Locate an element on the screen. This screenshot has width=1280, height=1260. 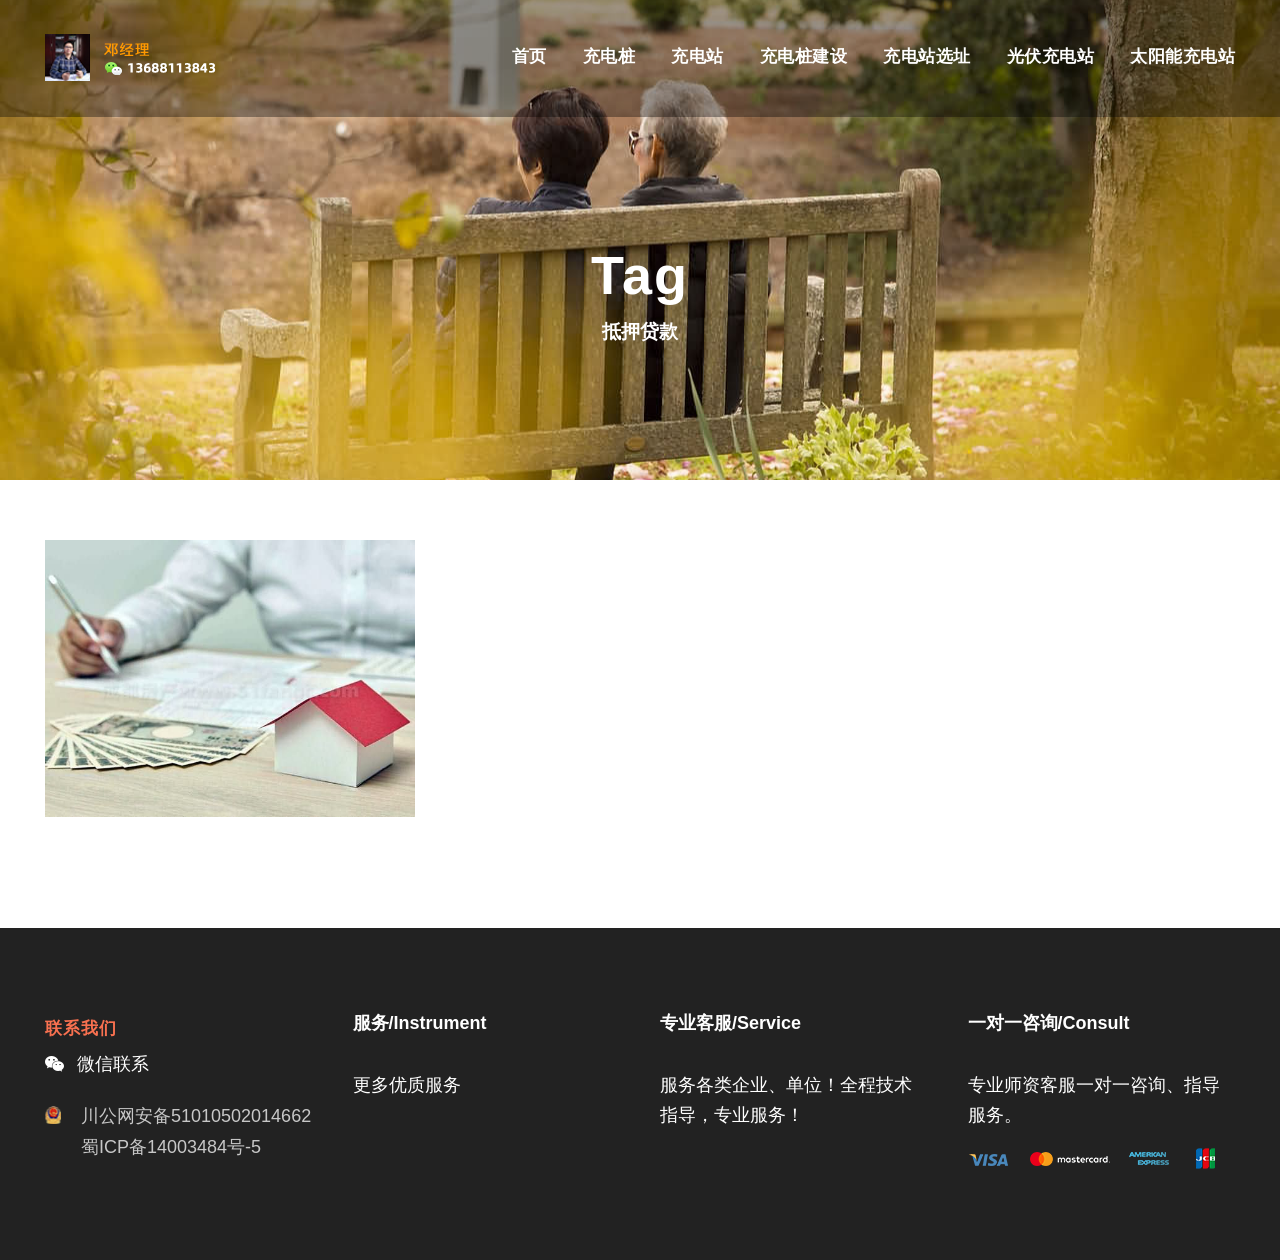
川公网安备51010502014662 is located at coordinates (196, 1116).